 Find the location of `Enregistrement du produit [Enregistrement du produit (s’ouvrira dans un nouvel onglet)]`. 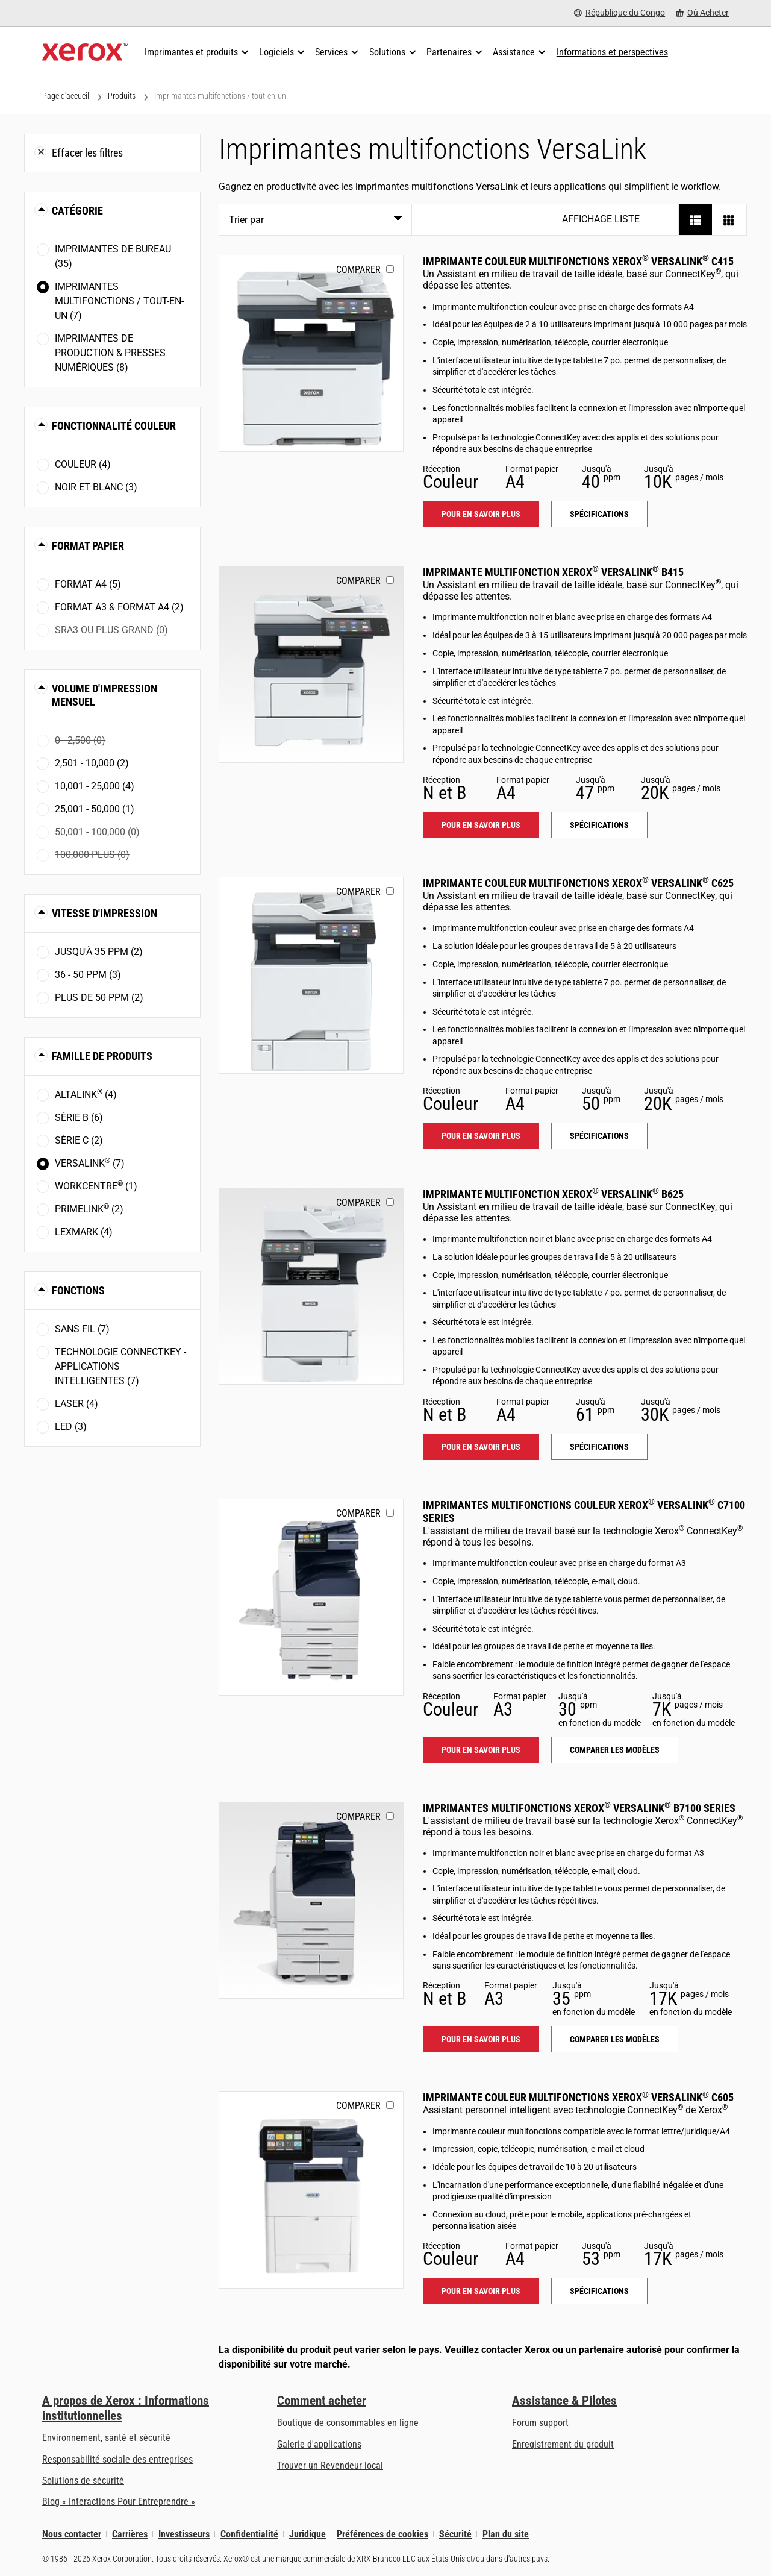

Enregistrement du produit [Enregistrement du produit (s’ouvrira dans un nouvel onglet)] is located at coordinates (563, 2444).